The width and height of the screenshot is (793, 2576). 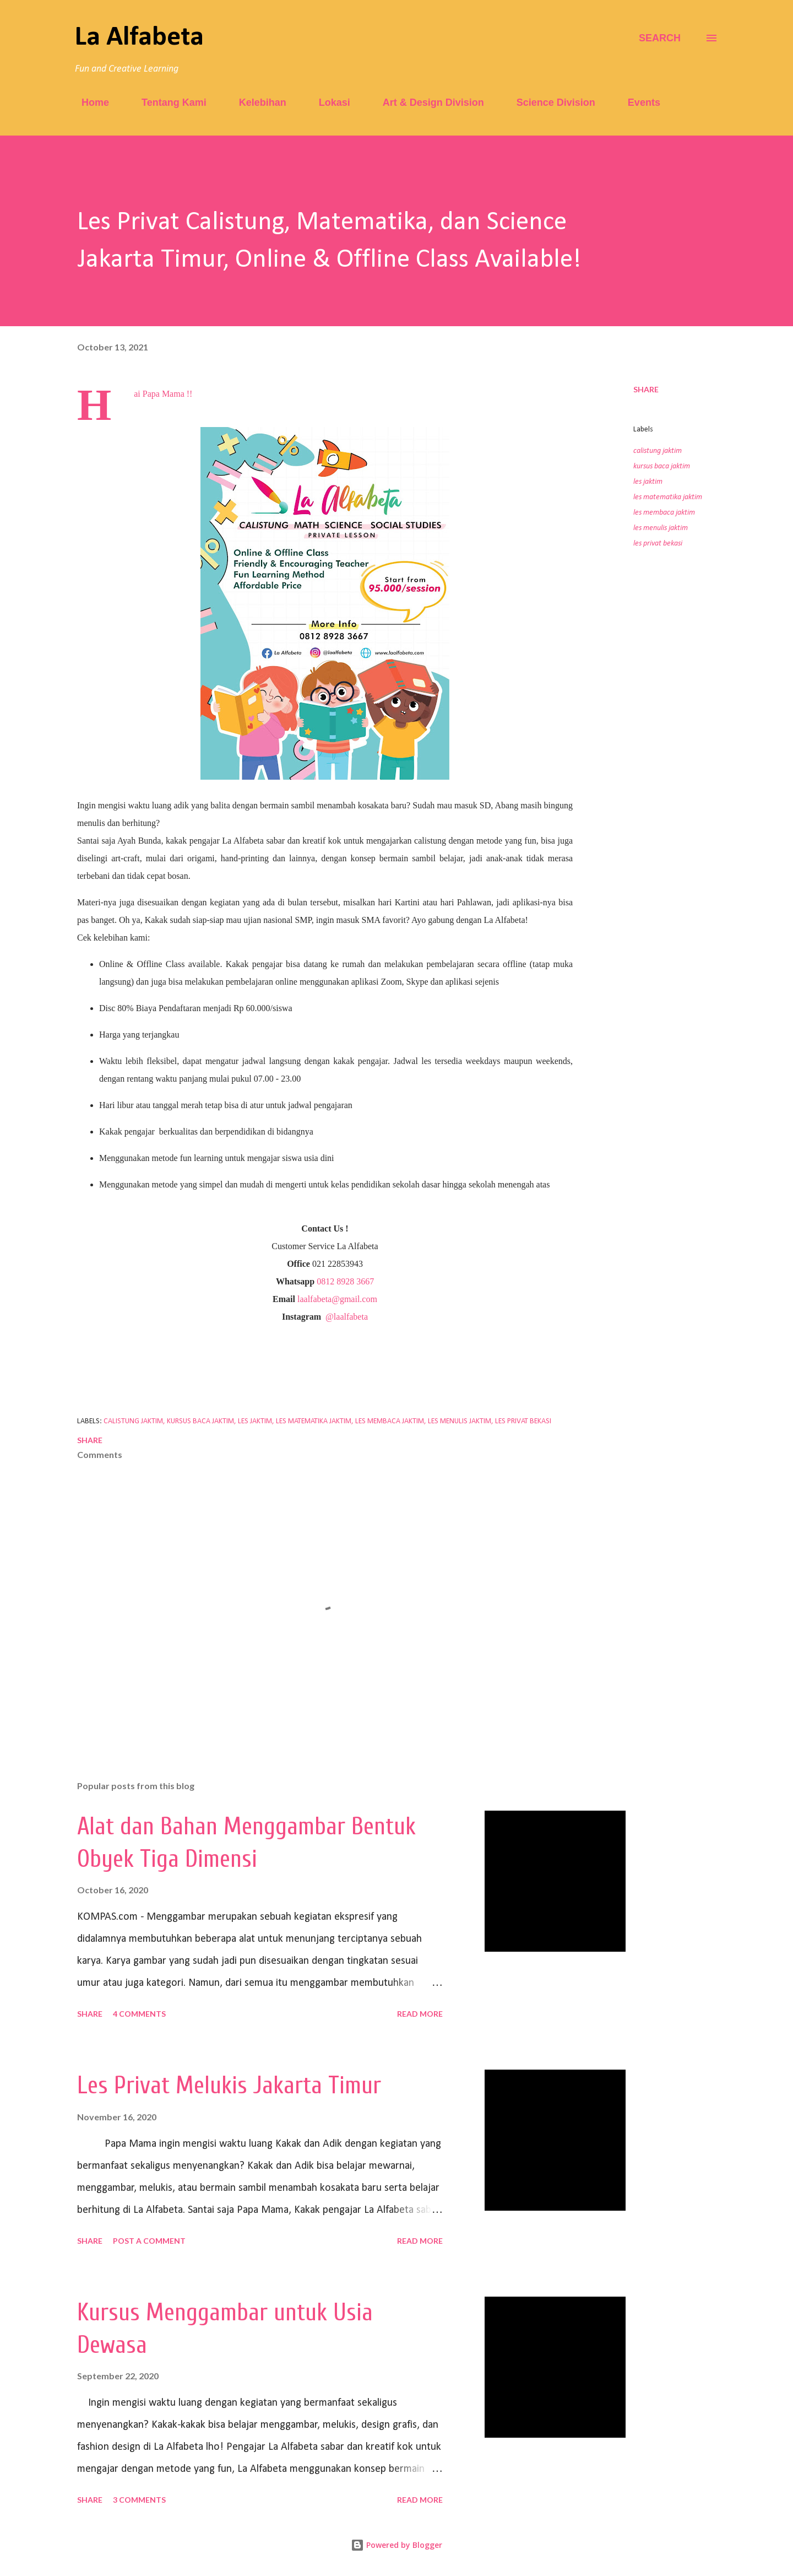 What do you see at coordinates (256, 102) in the screenshot?
I see `Kelebihan` at bounding box center [256, 102].